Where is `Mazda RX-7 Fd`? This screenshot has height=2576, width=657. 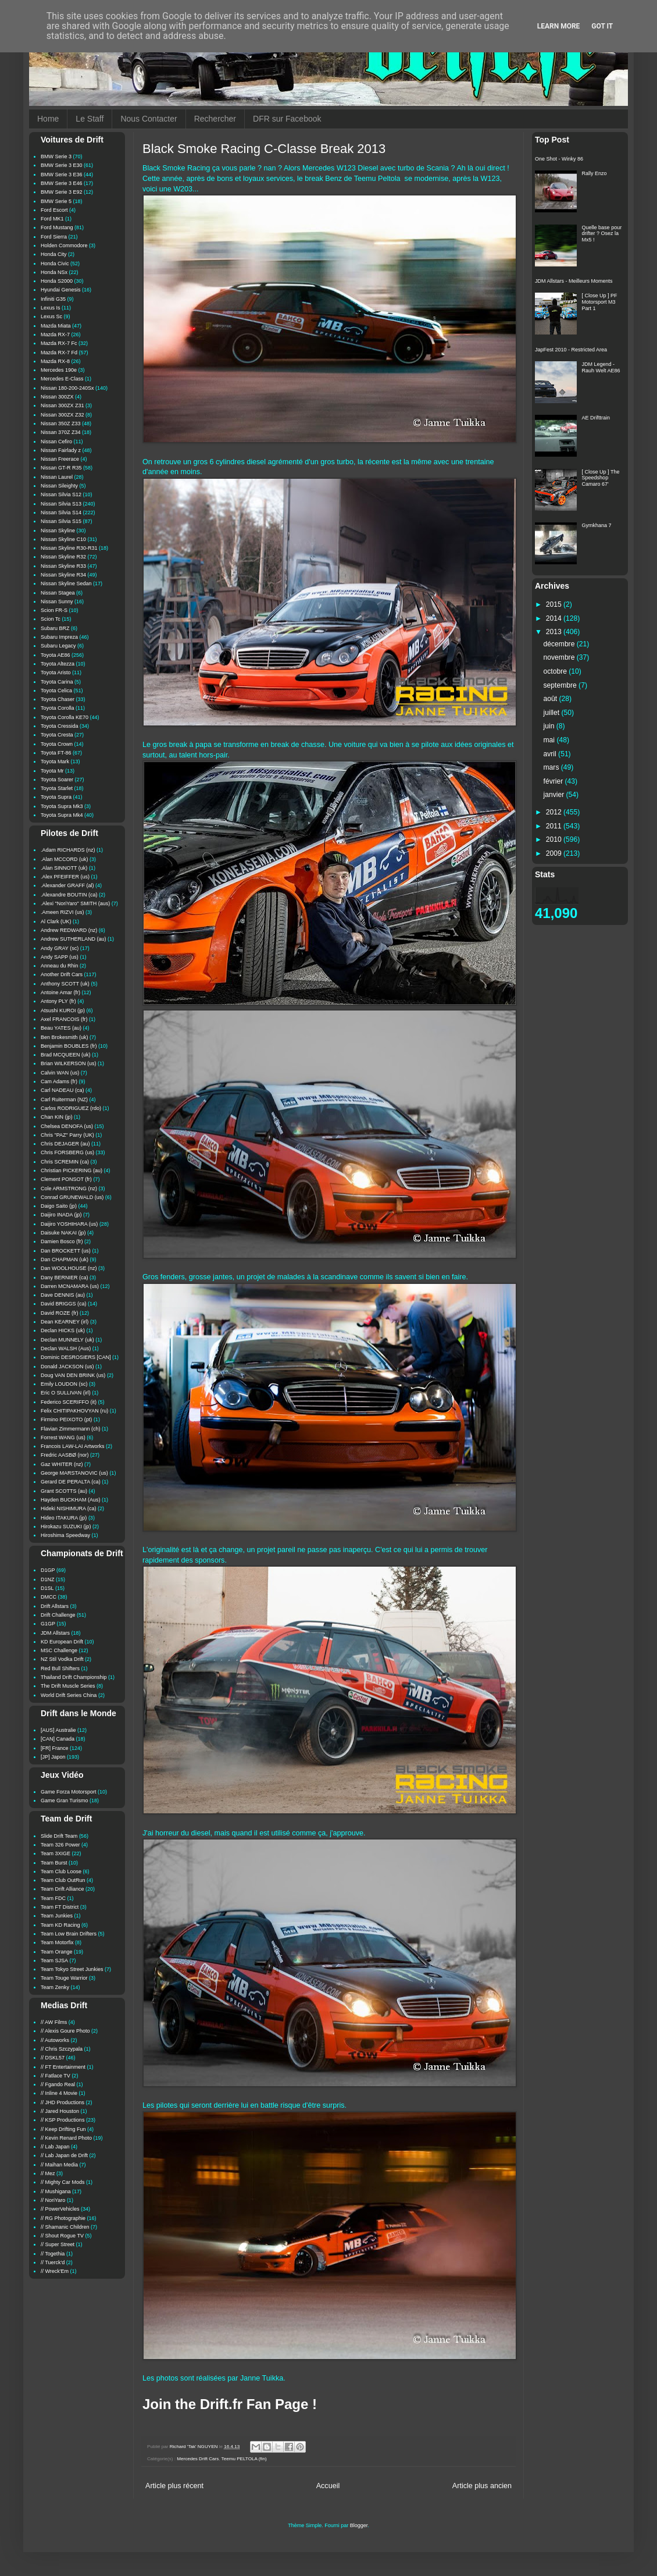 Mazda RX-7 Fd is located at coordinates (59, 352).